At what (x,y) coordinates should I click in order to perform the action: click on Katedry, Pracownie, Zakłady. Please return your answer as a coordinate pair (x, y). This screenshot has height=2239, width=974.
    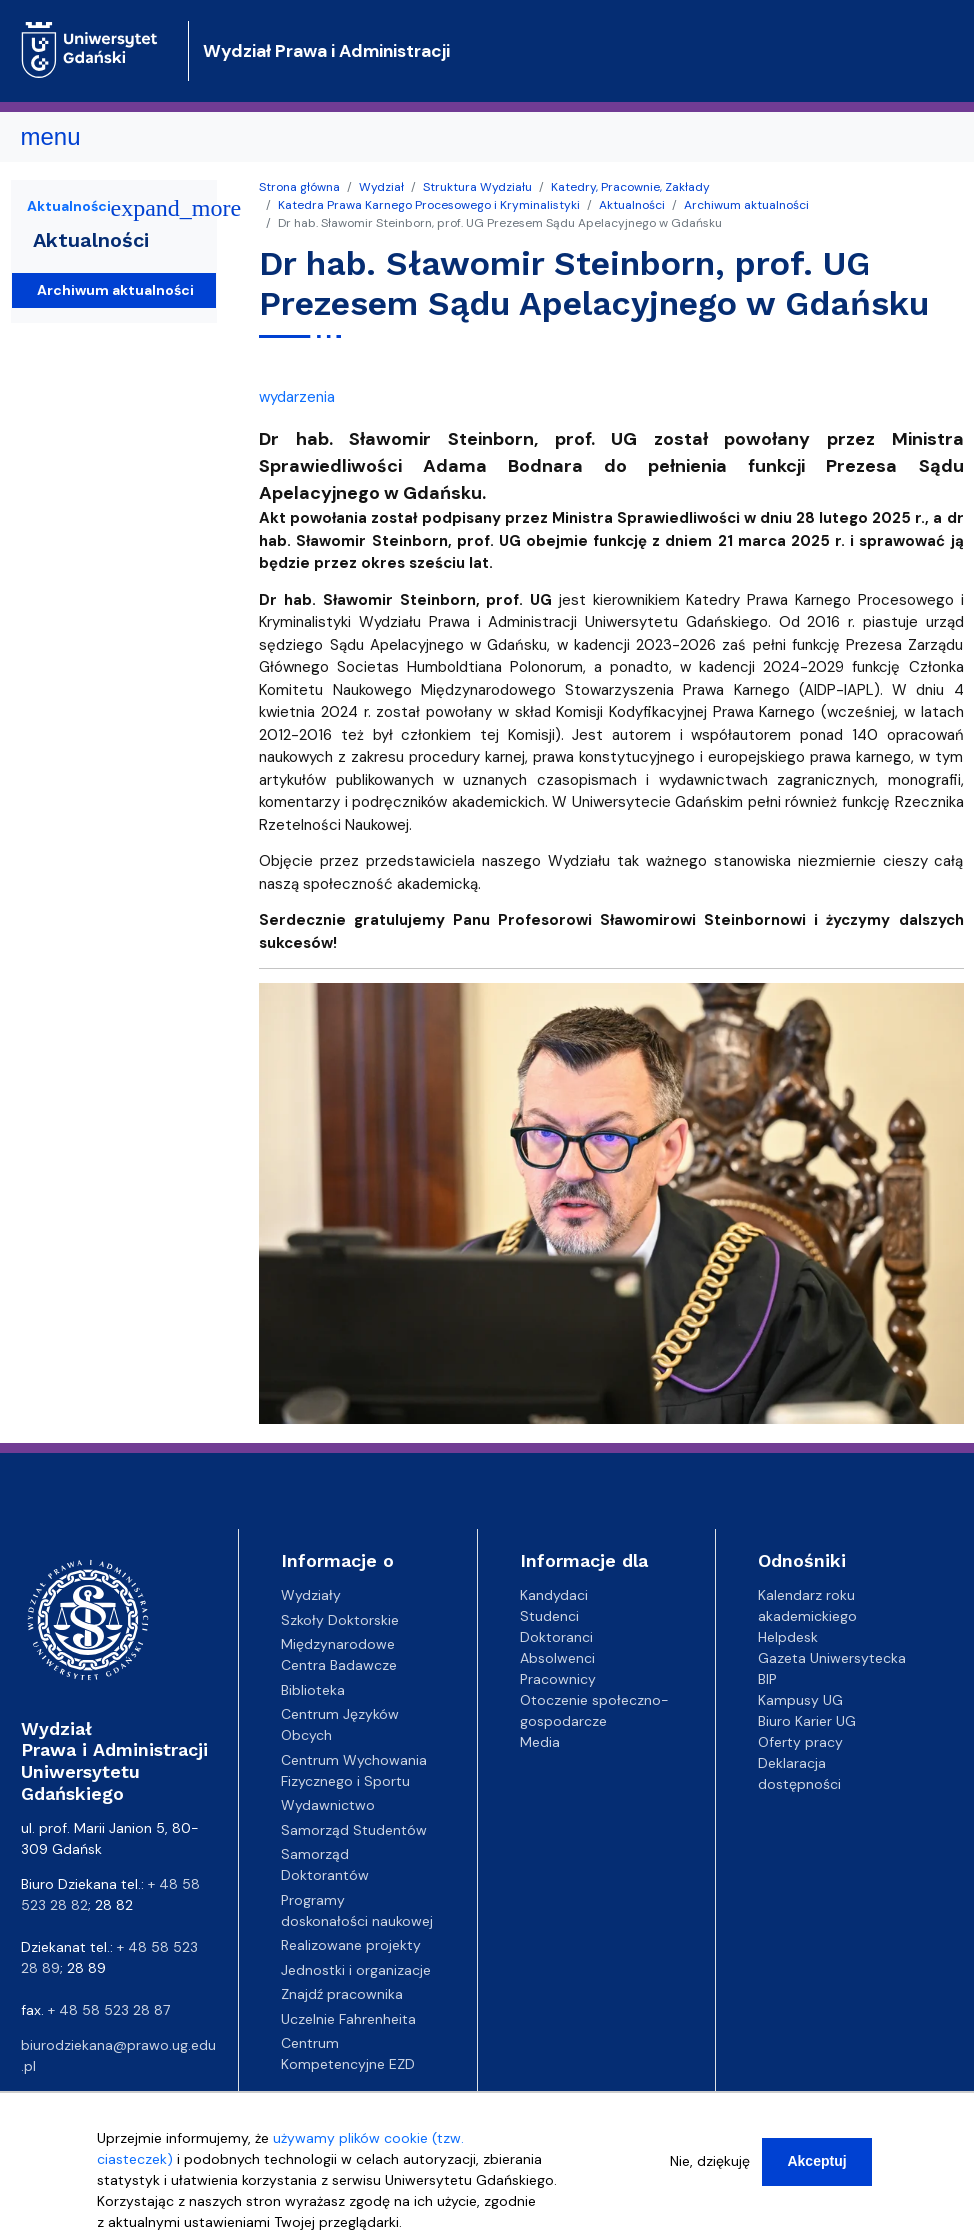
    Looking at the image, I should click on (630, 187).